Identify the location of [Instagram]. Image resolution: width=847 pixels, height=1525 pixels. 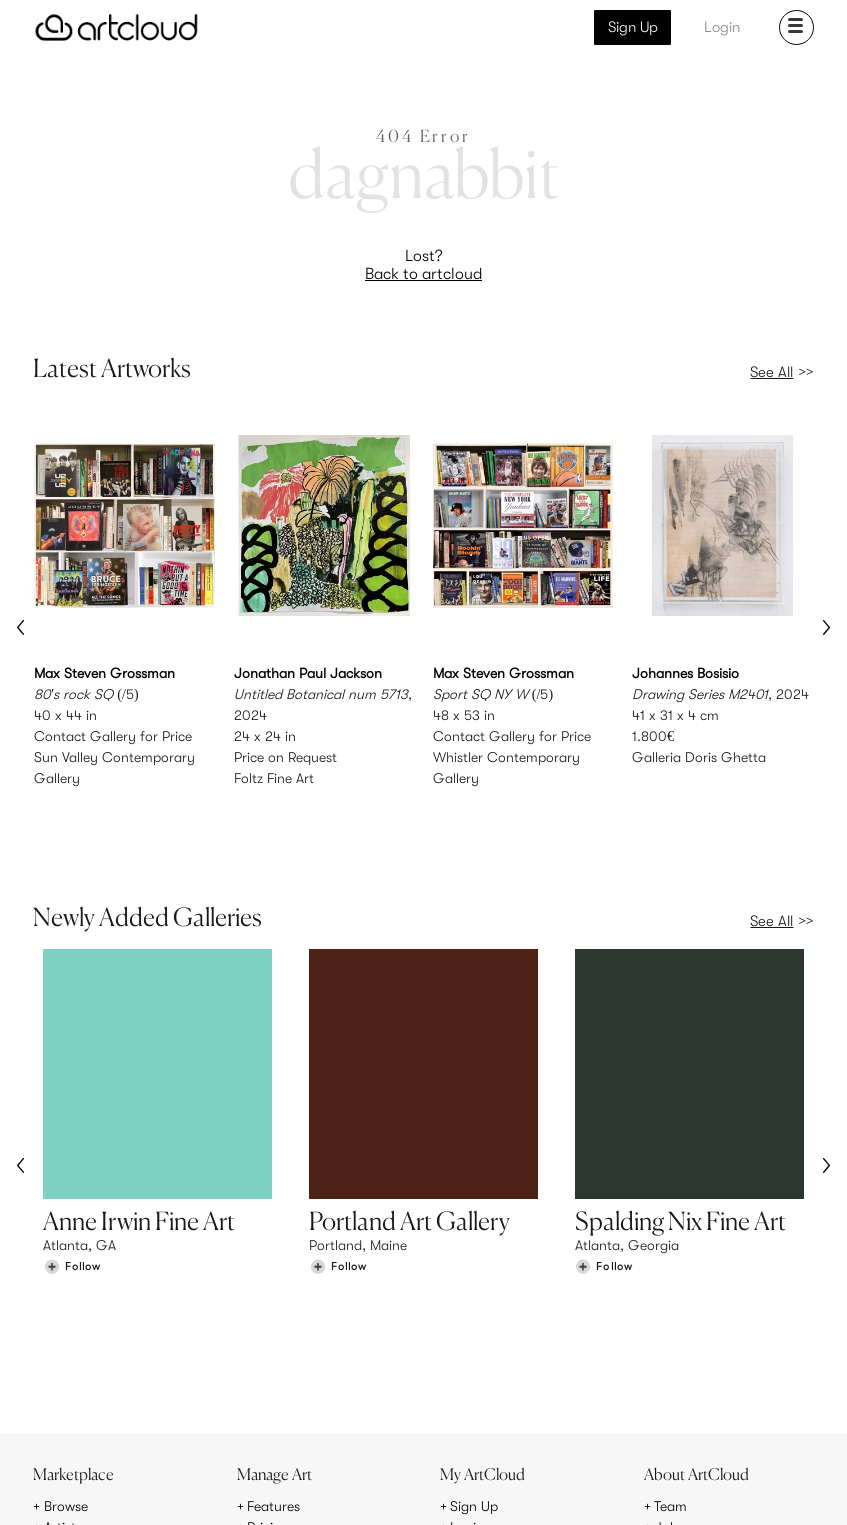
(565, 1487).